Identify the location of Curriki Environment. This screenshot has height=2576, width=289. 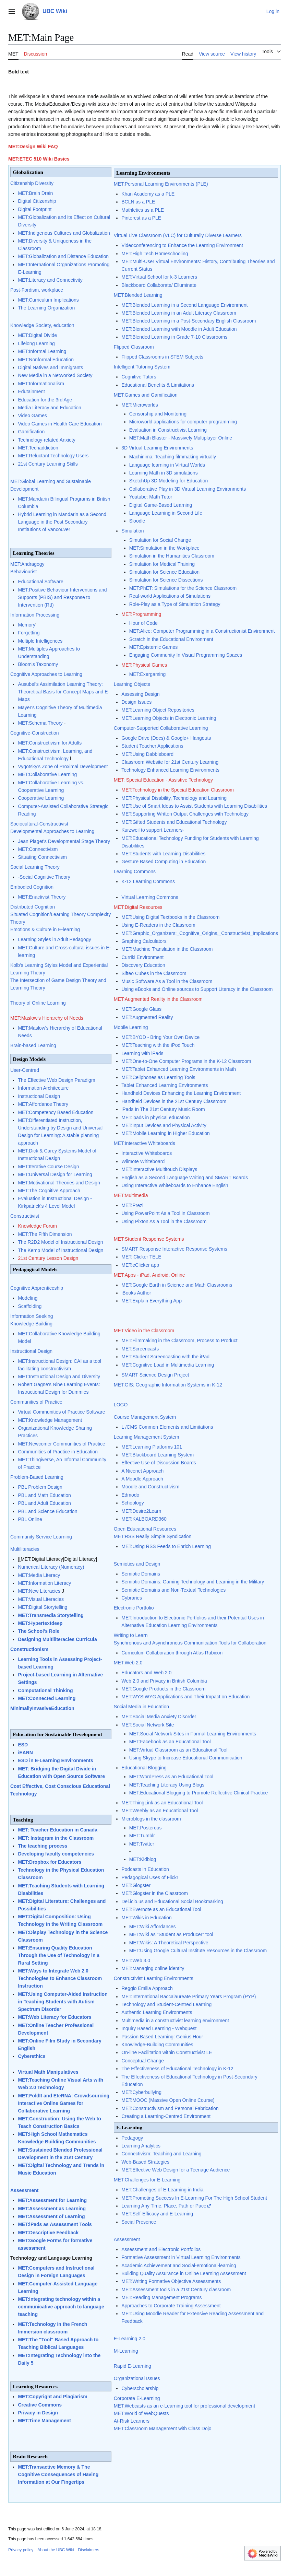
(142, 957).